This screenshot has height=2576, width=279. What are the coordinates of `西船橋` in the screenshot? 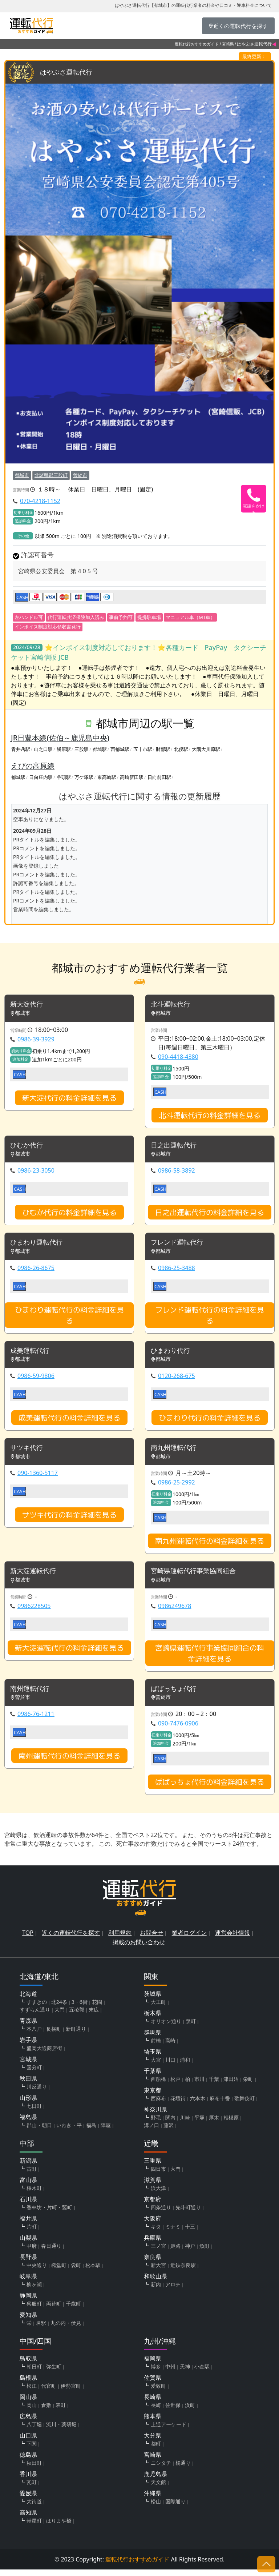 It's located at (158, 2085).